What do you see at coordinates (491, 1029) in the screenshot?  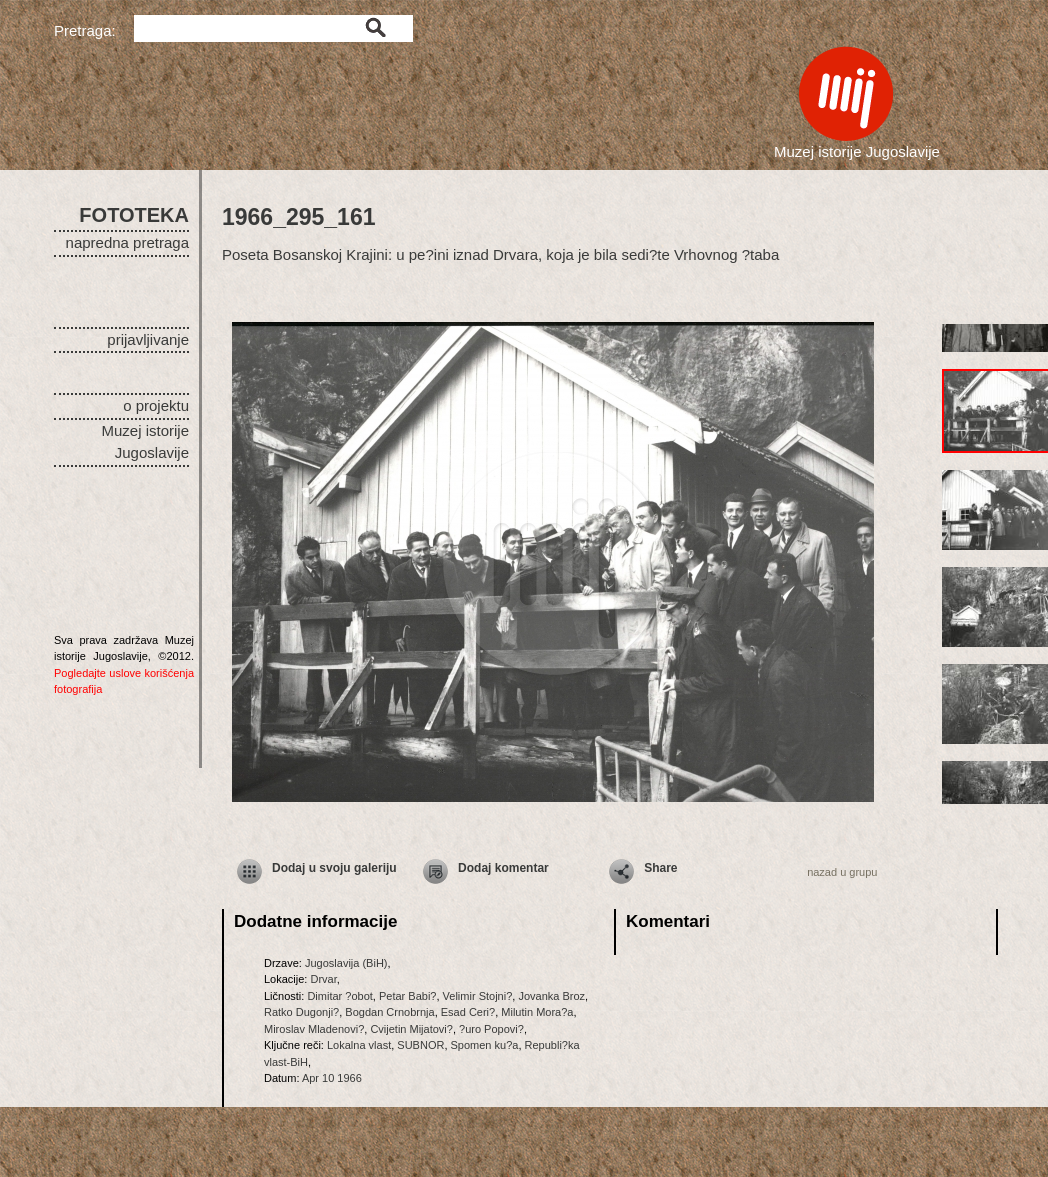 I see `?uro Popovi?` at bounding box center [491, 1029].